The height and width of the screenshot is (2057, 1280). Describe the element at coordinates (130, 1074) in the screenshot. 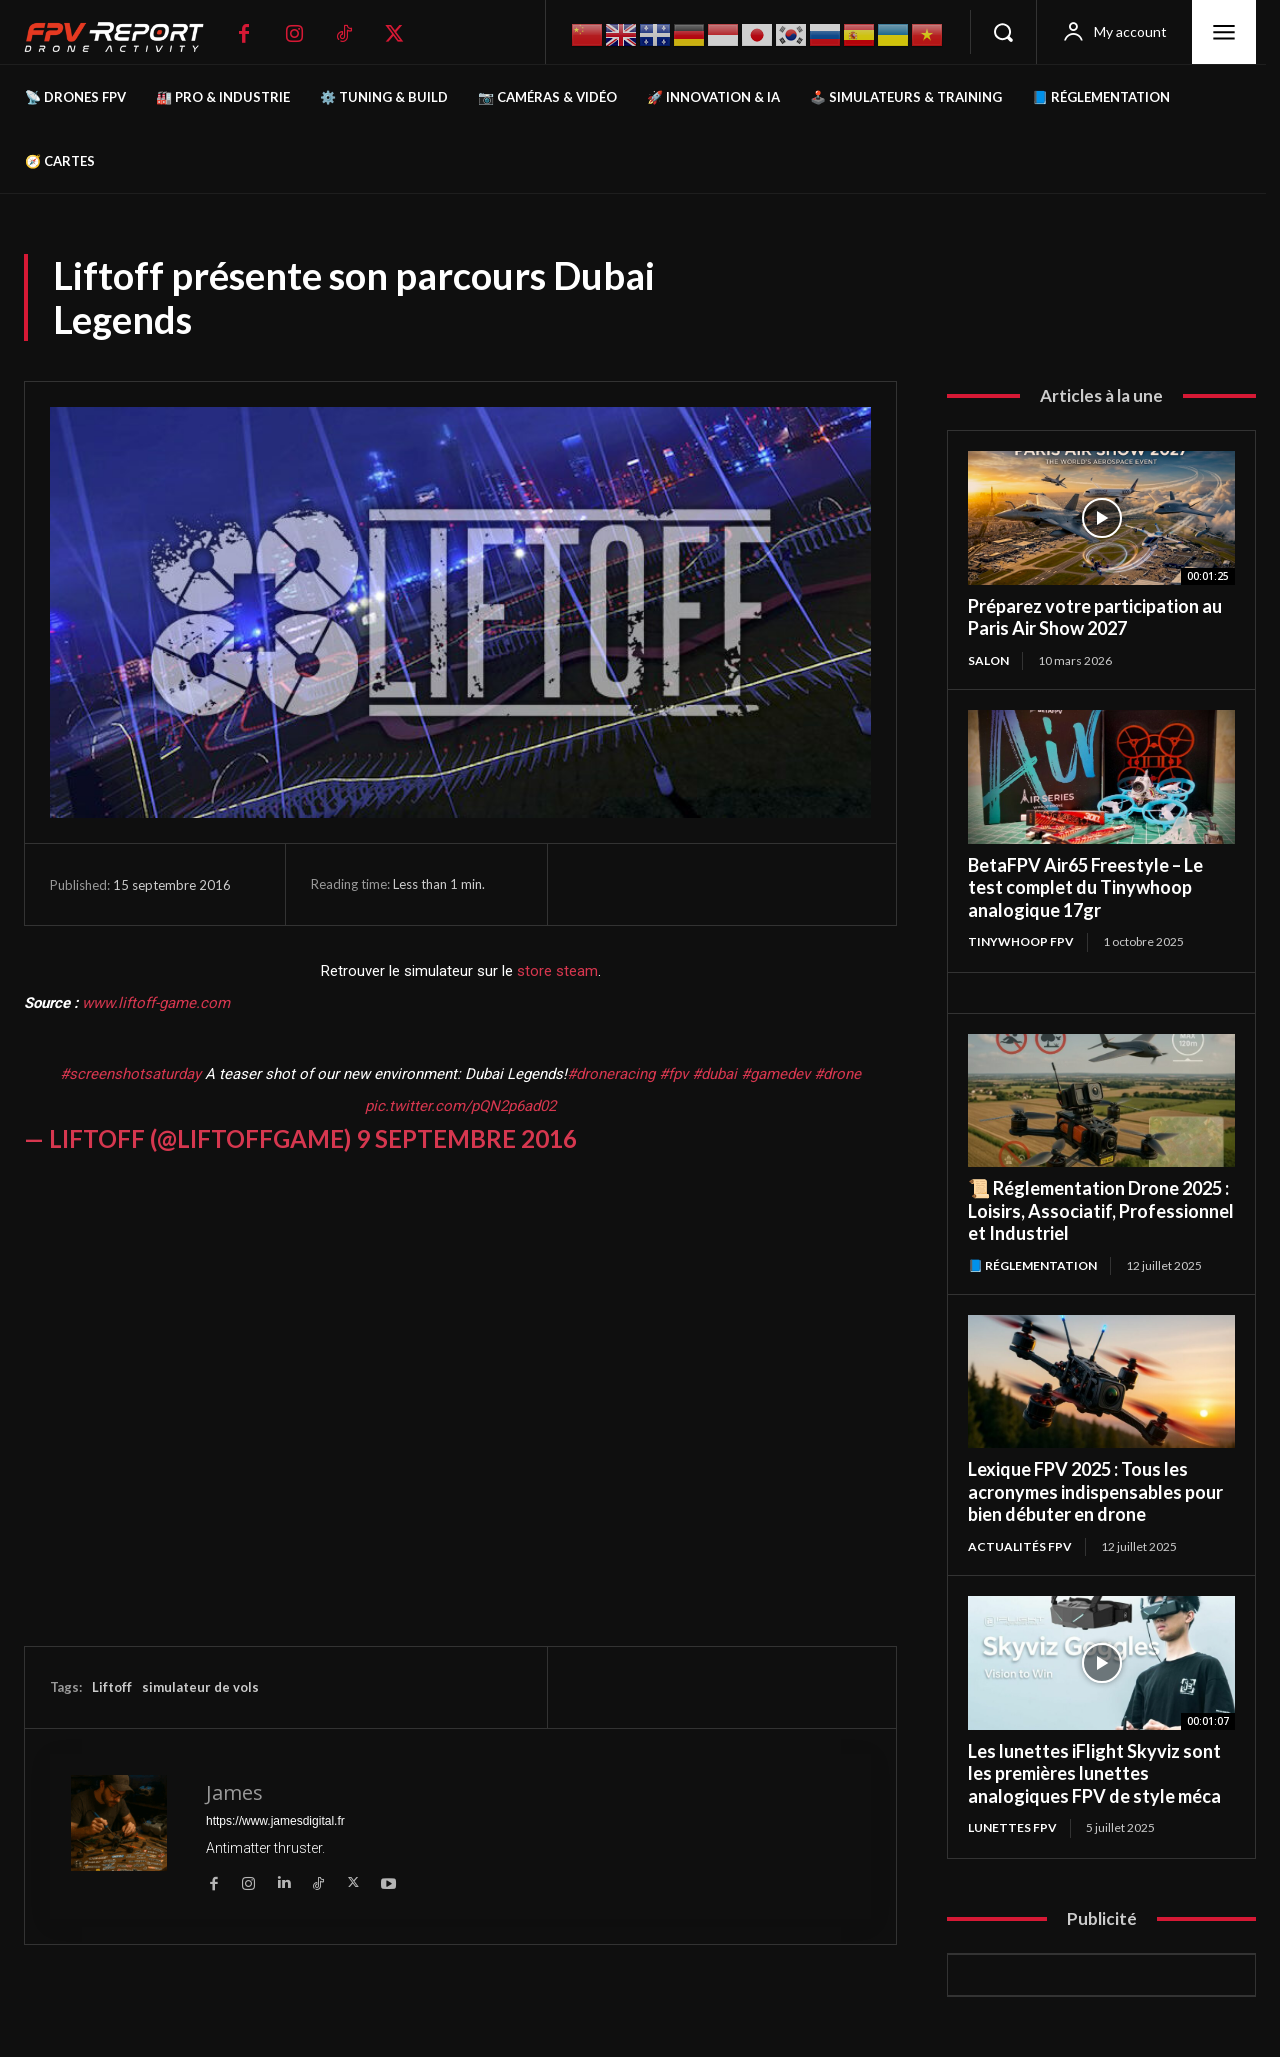

I see `#screenshotsaturday` at that location.